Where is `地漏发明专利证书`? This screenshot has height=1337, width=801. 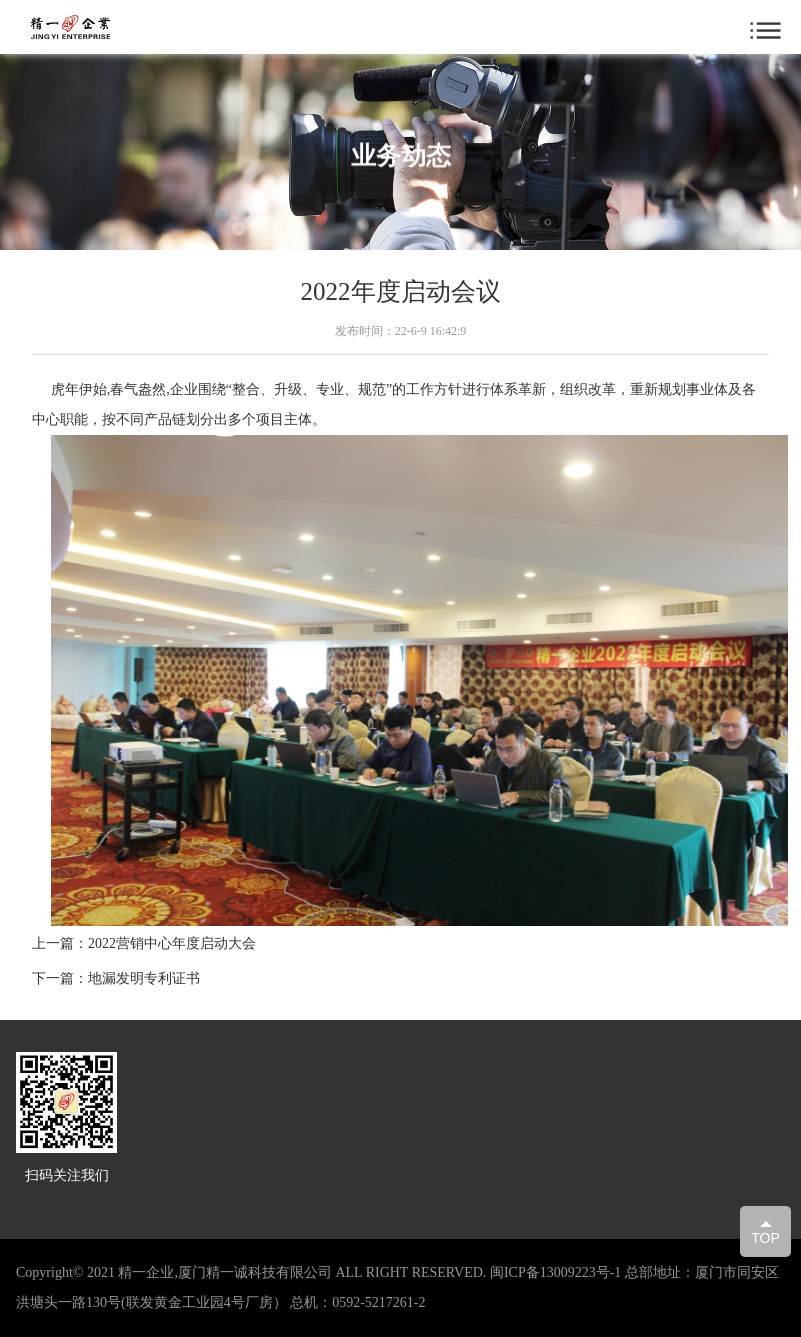 地漏发明专利证书 is located at coordinates (144, 978).